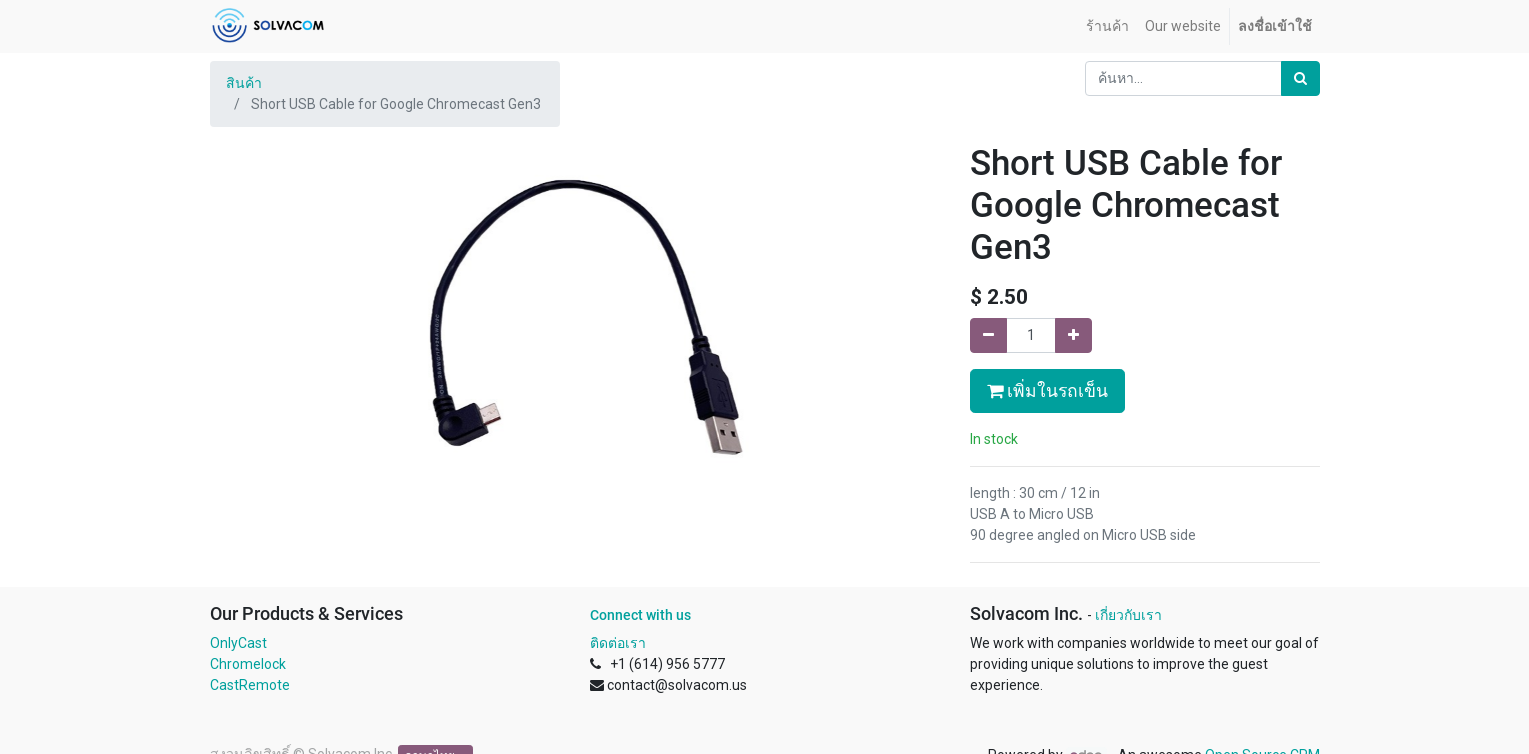 The image size is (1529, 754). I want to click on CastRemote, so click(250, 685).